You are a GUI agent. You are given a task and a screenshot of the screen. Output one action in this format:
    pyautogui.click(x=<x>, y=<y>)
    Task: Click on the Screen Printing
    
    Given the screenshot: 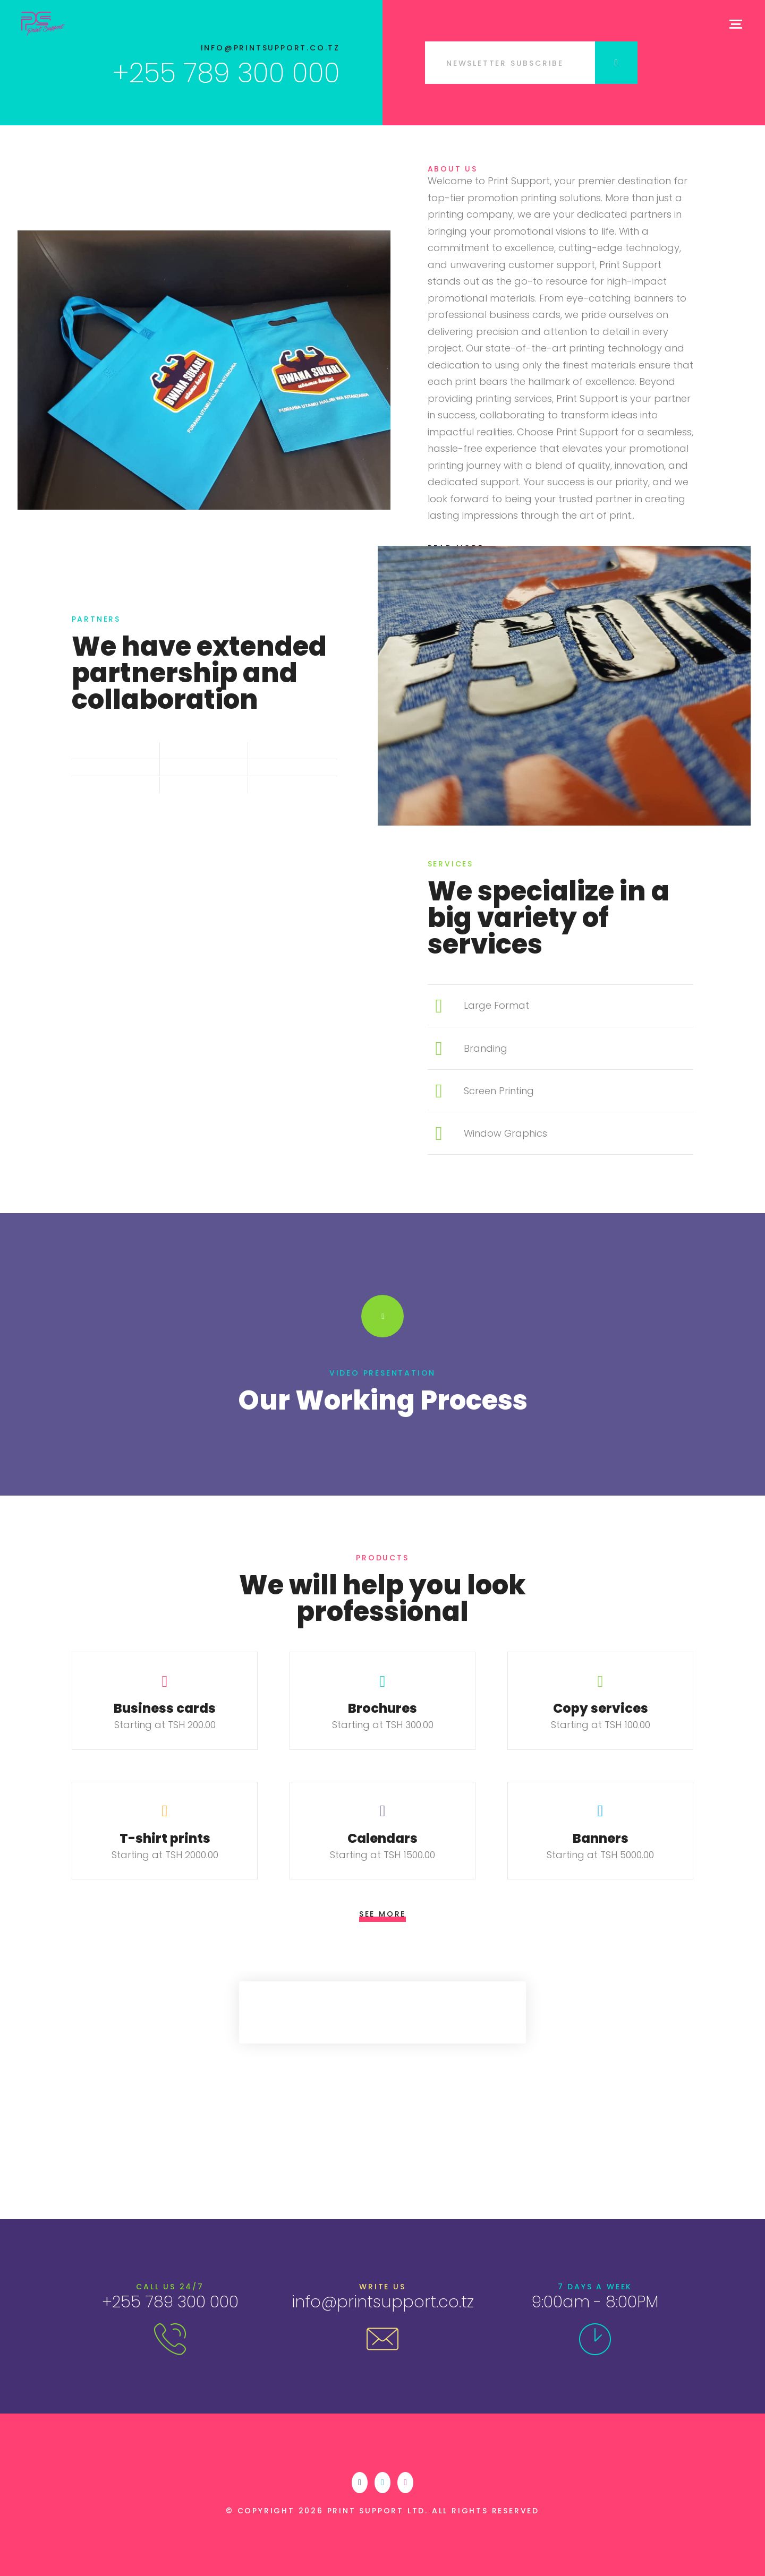 What is the action you would take?
    pyautogui.click(x=499, y=1090)
    